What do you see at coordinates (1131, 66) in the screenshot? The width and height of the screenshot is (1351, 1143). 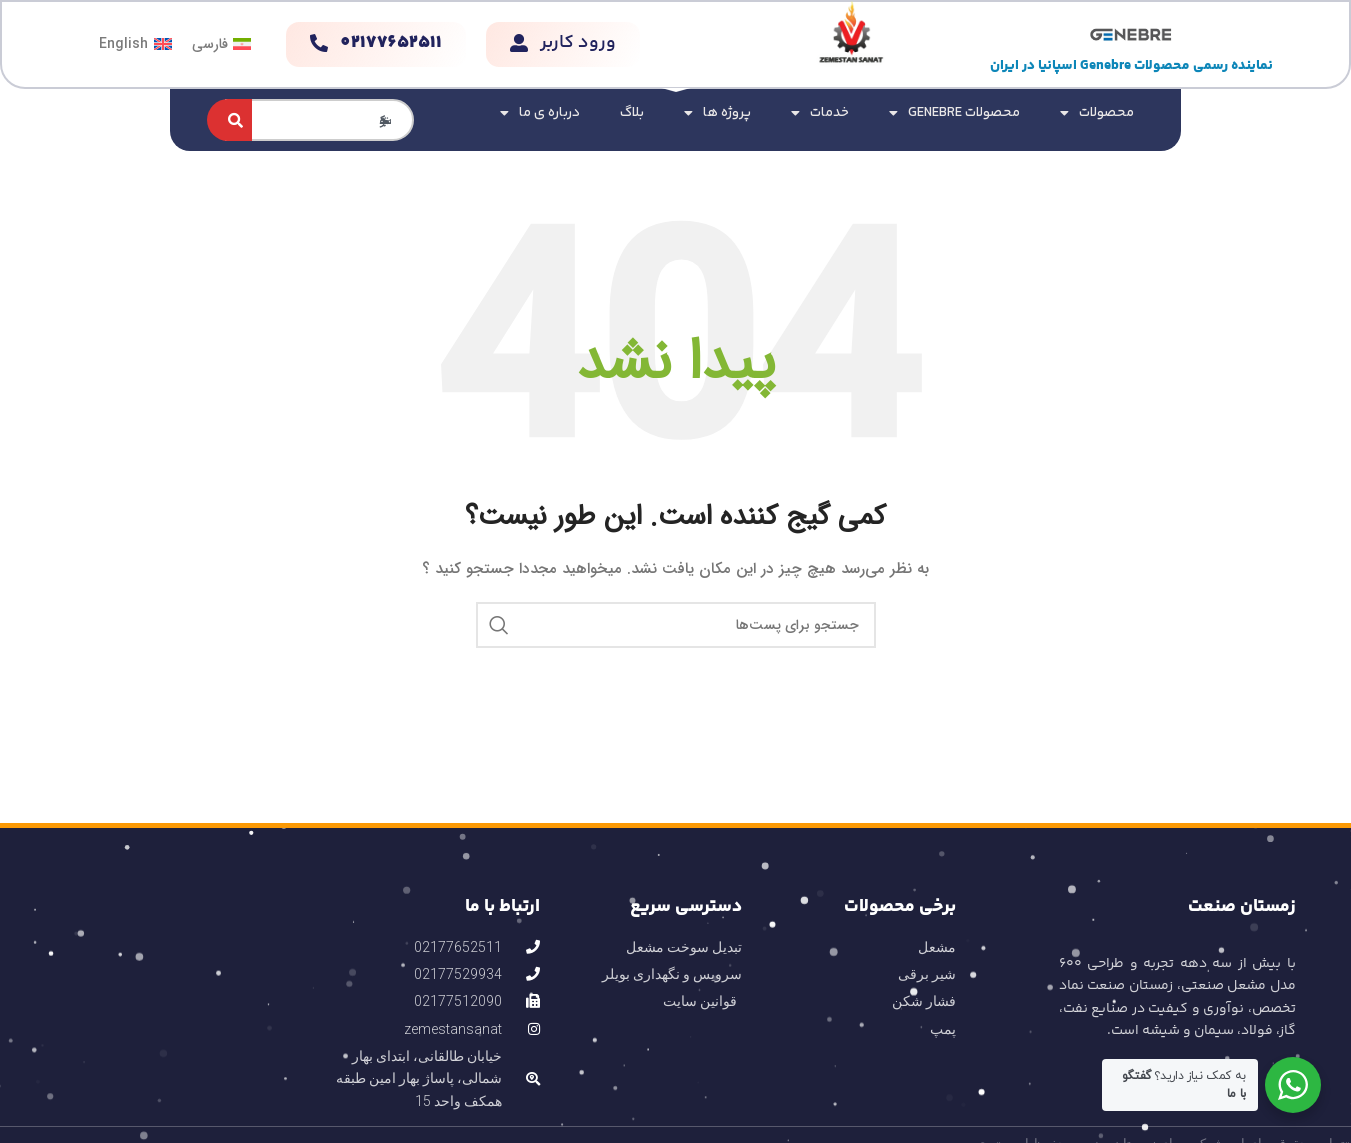 I see `نماینده رسمی محصولات Genebre اسپانیا در ایران` at bounding box center [1131, 66].